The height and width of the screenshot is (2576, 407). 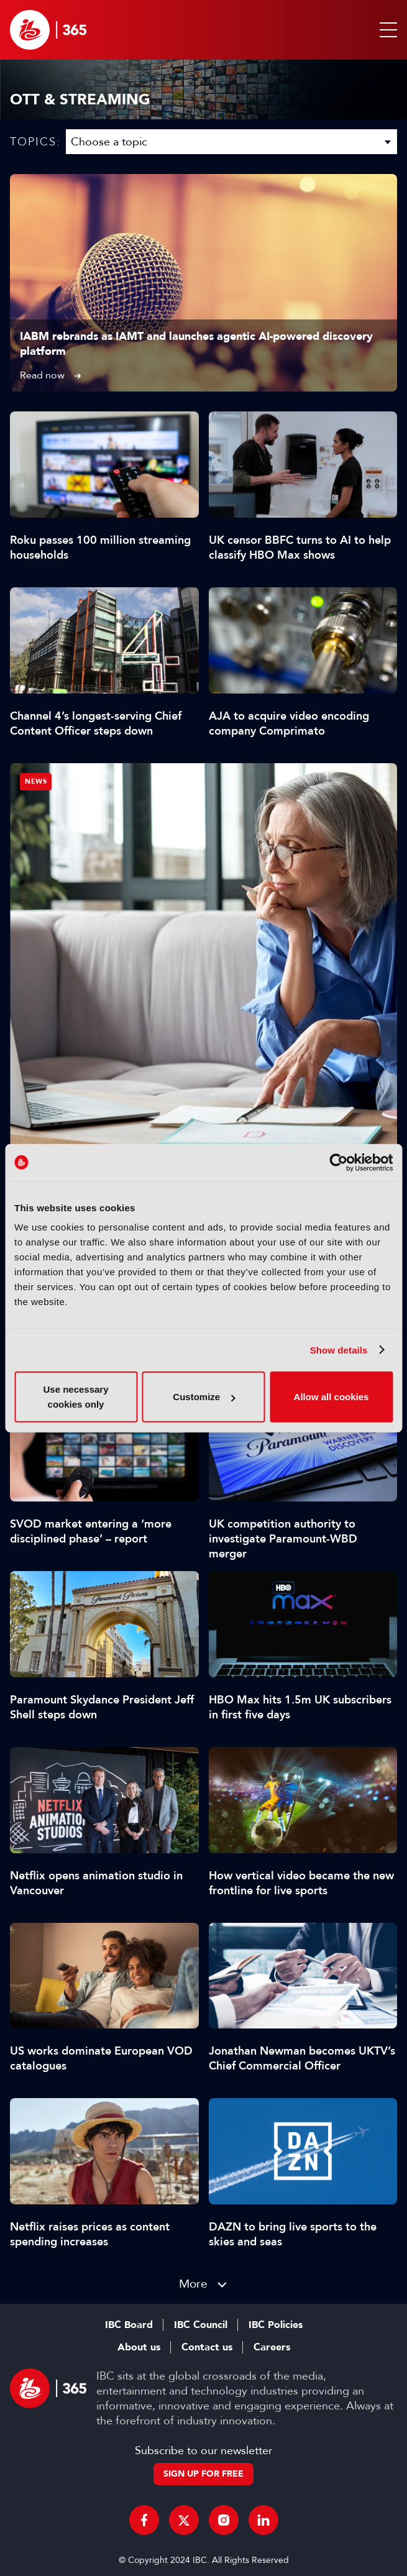 What do you see at coordinates (338, 1162) in the screenshot?
I see `[Cookiebot by Usercentrics - opens in a new window]` at bounding box center [338, 1162].